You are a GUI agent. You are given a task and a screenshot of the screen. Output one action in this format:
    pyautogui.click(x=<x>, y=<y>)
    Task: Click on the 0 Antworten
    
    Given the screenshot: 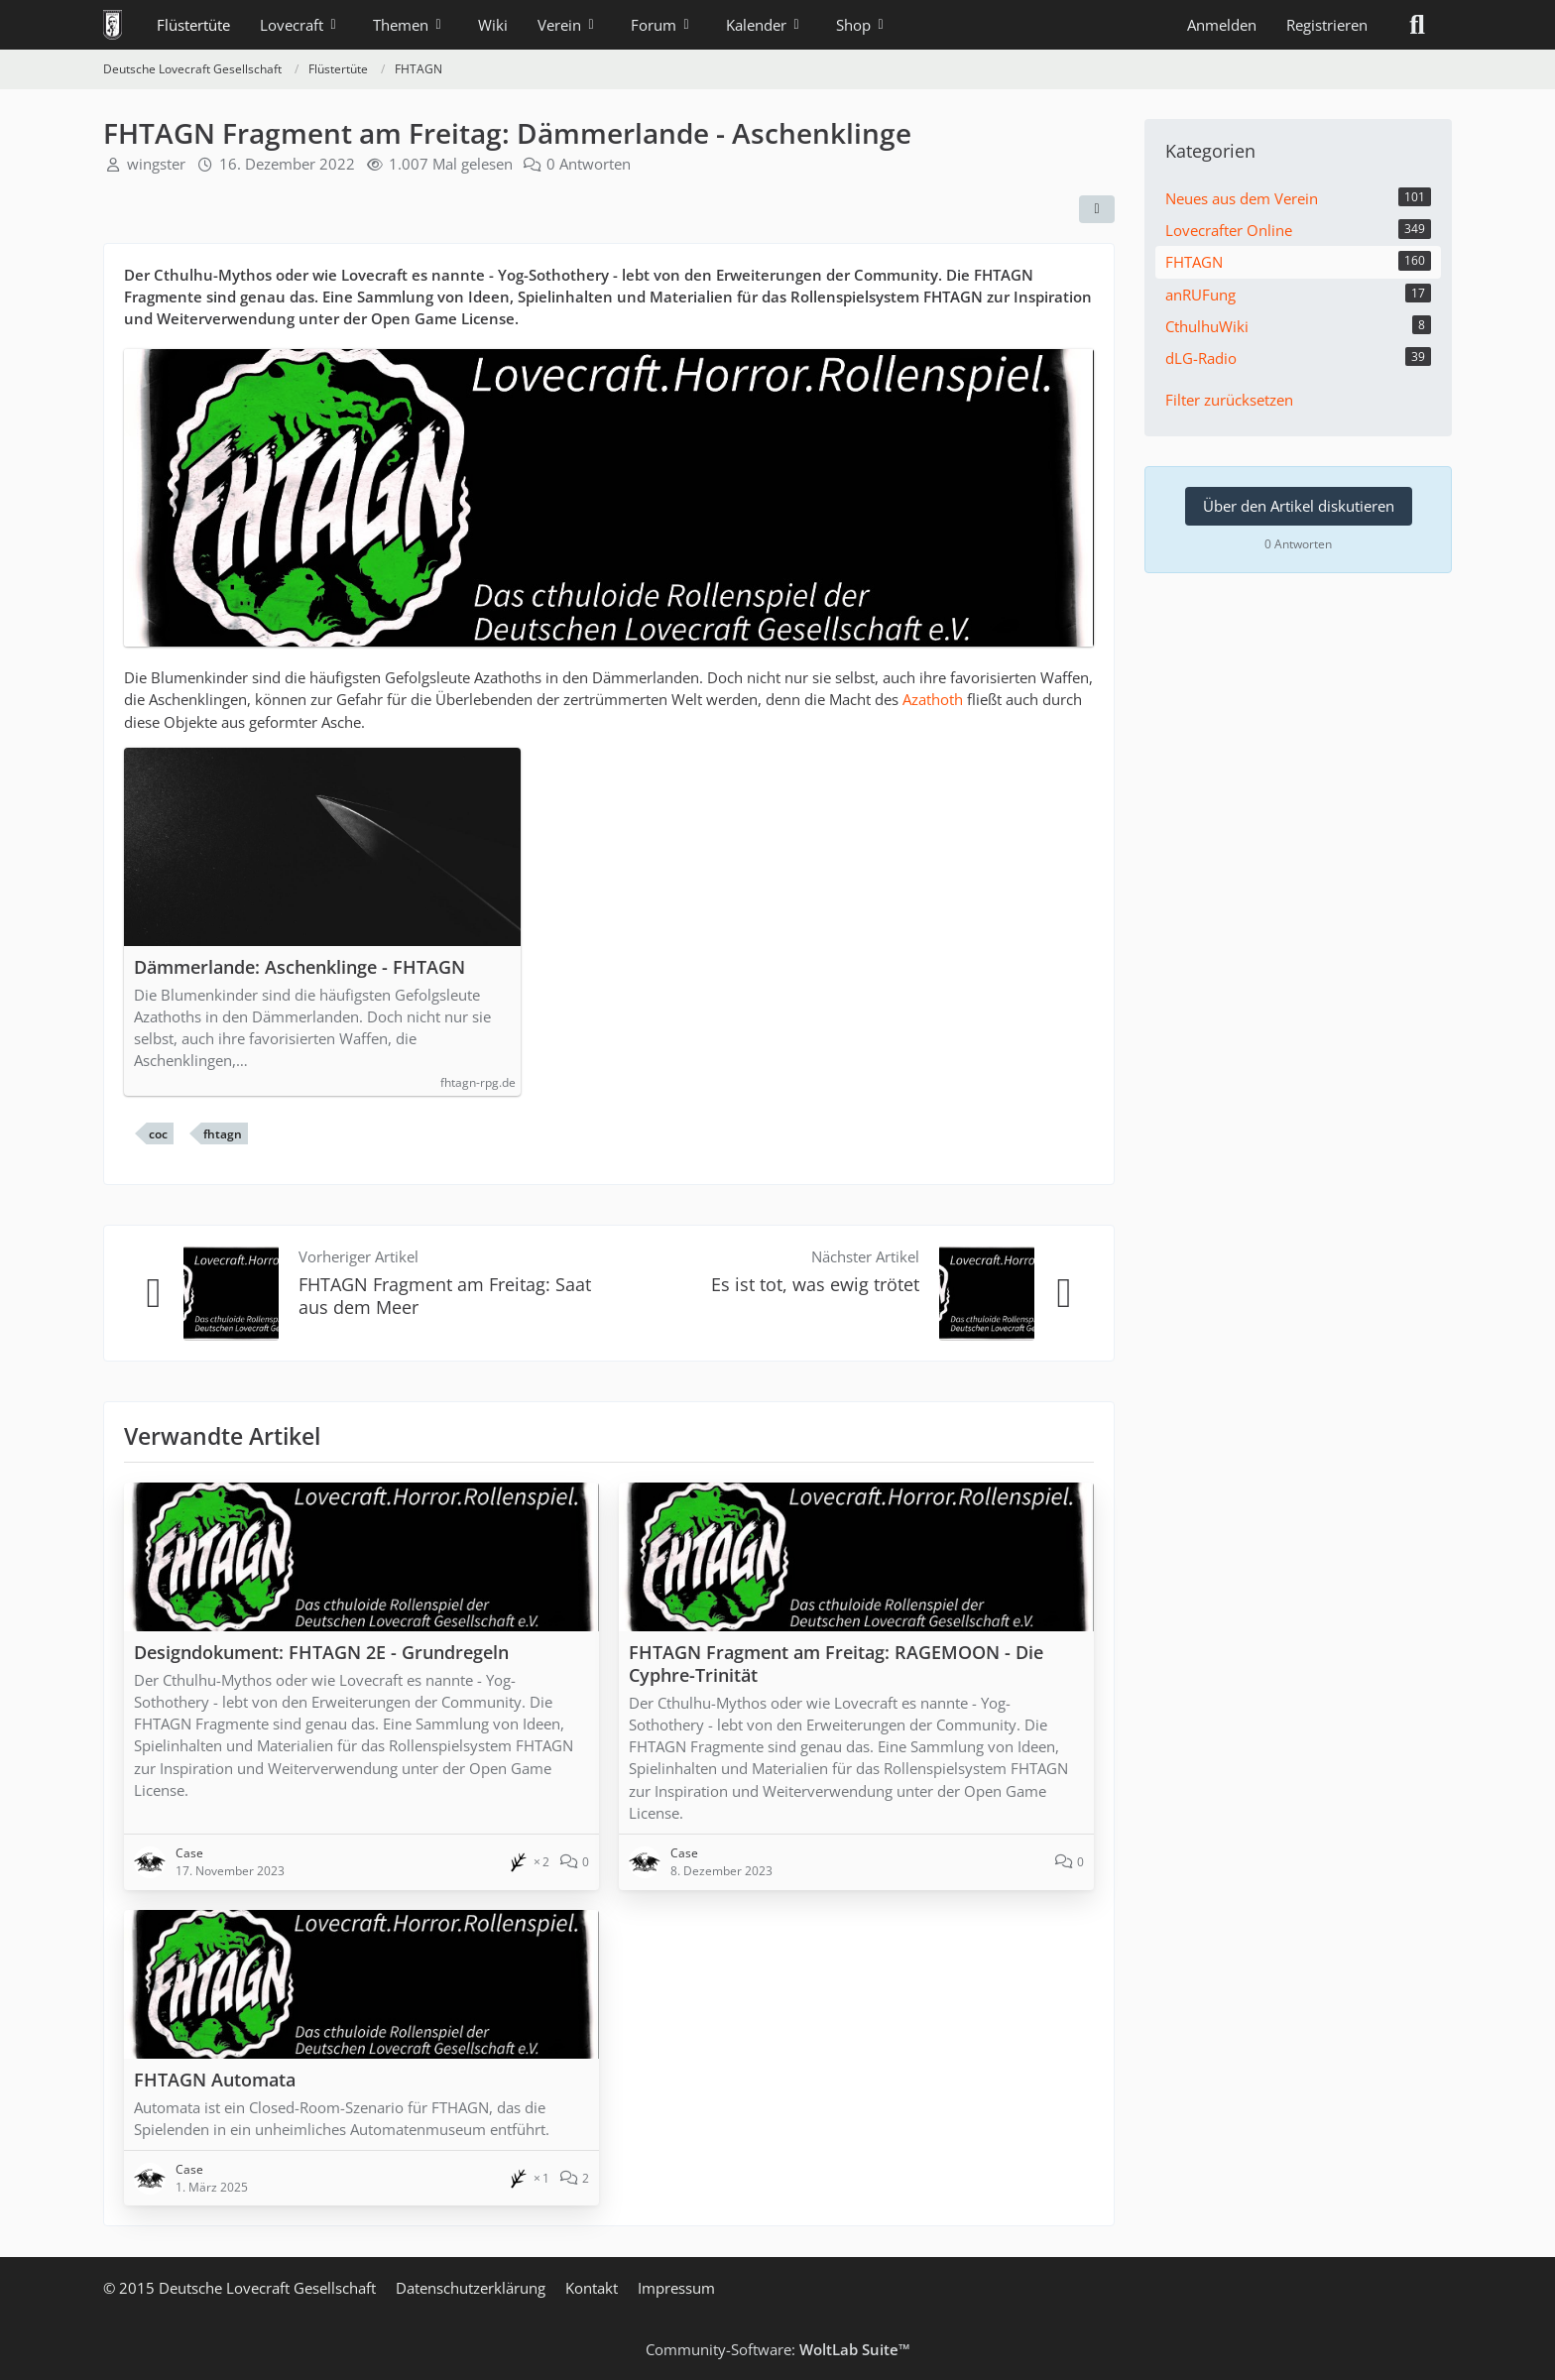 What is the action you would take?
    pyautogui.click(x=588, y=164)
    